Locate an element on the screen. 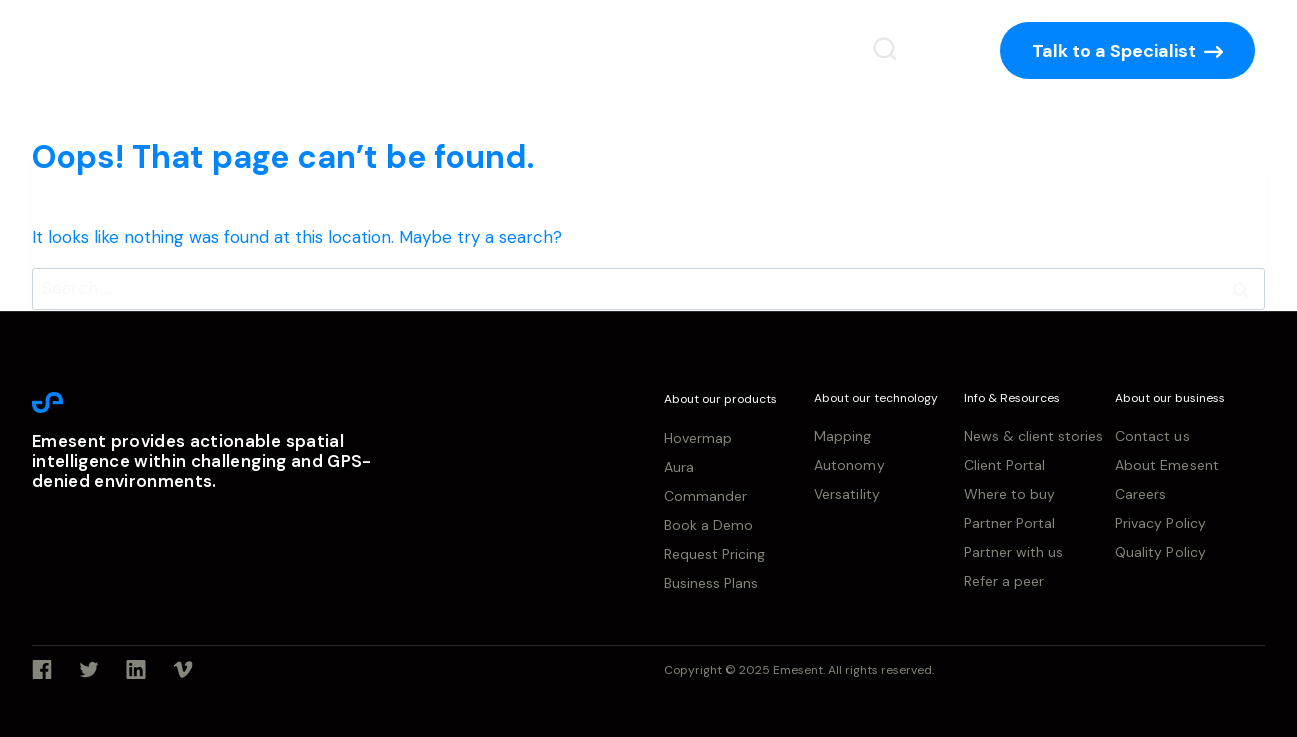 This screenshot has height=737, width=1297. [Login] is located at coordinates (941, 50).